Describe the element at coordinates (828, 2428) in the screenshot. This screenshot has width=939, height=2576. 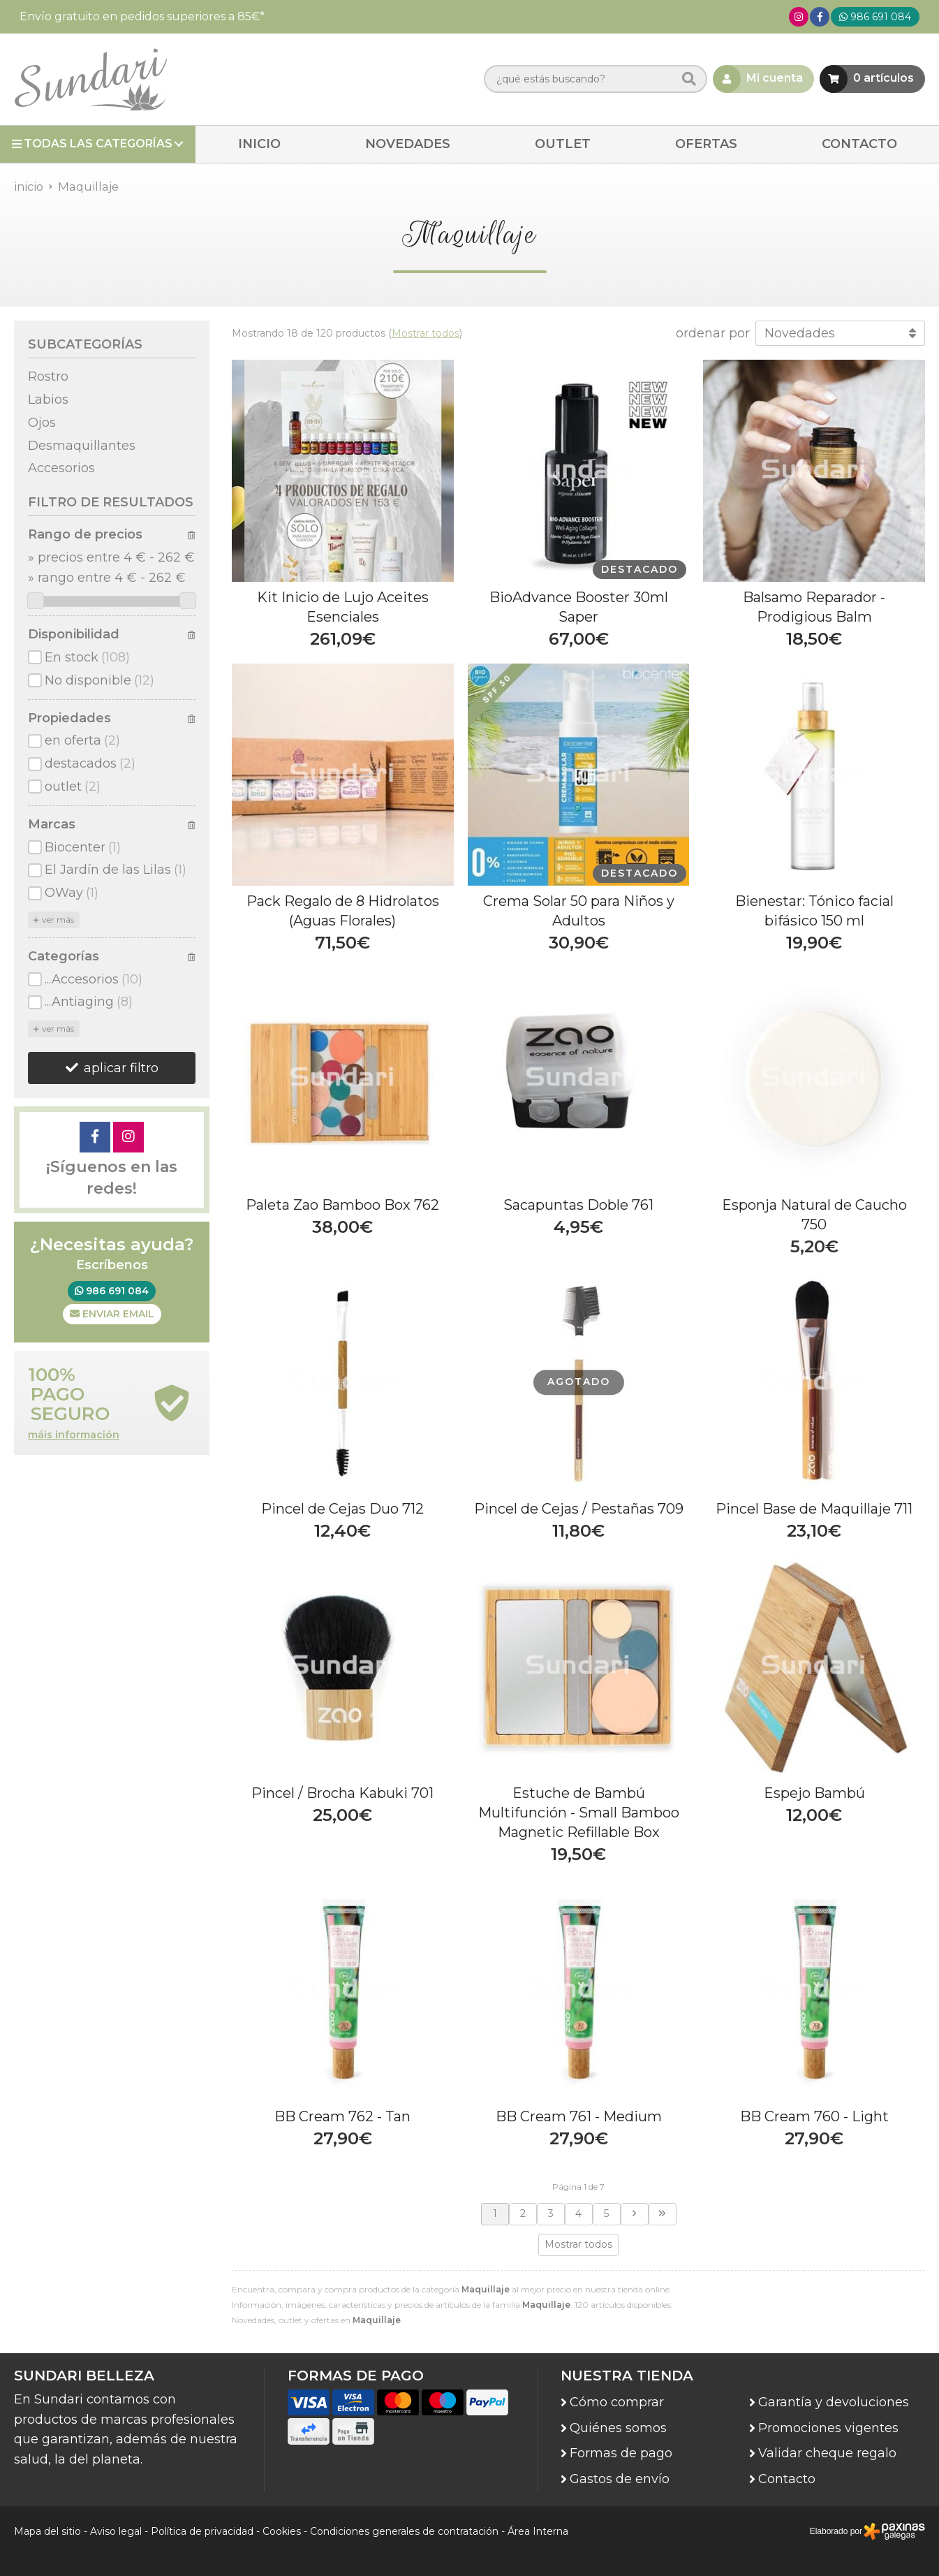
I see `Promociones vigentes` at that location.